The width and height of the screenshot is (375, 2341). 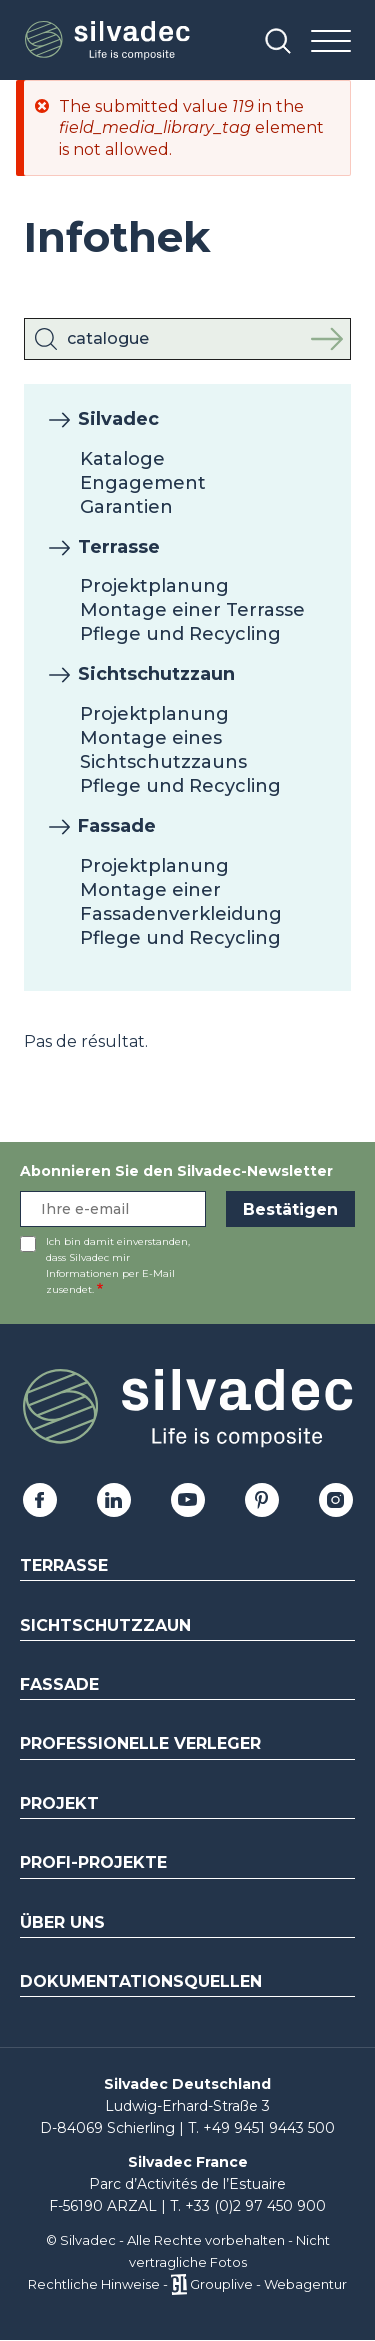 I want to click on Grouplive - Webagentur, so click(x=268, y=2284).